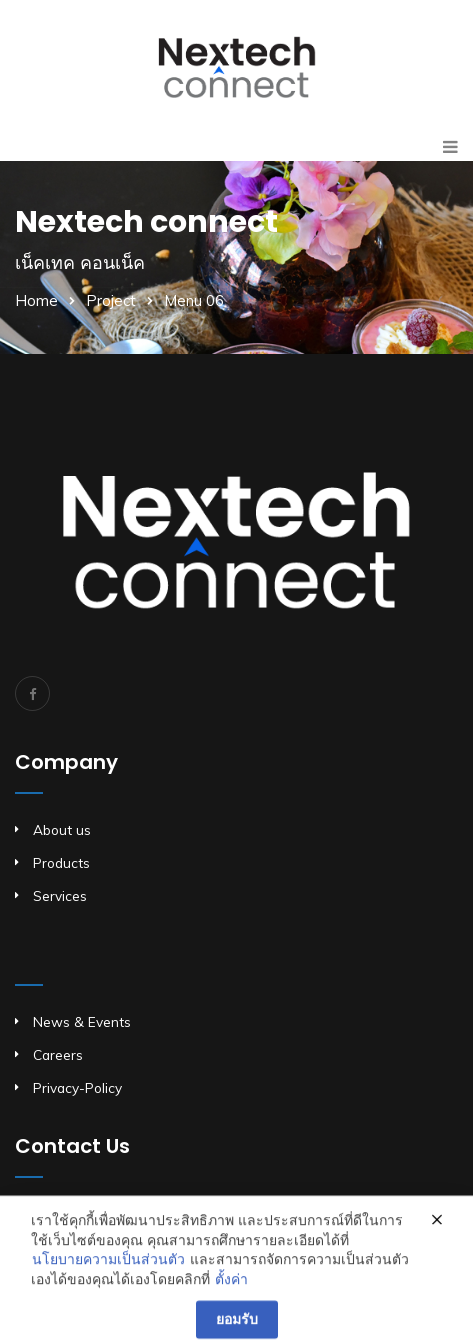  I want to click on Careers, so click(58, 1054).